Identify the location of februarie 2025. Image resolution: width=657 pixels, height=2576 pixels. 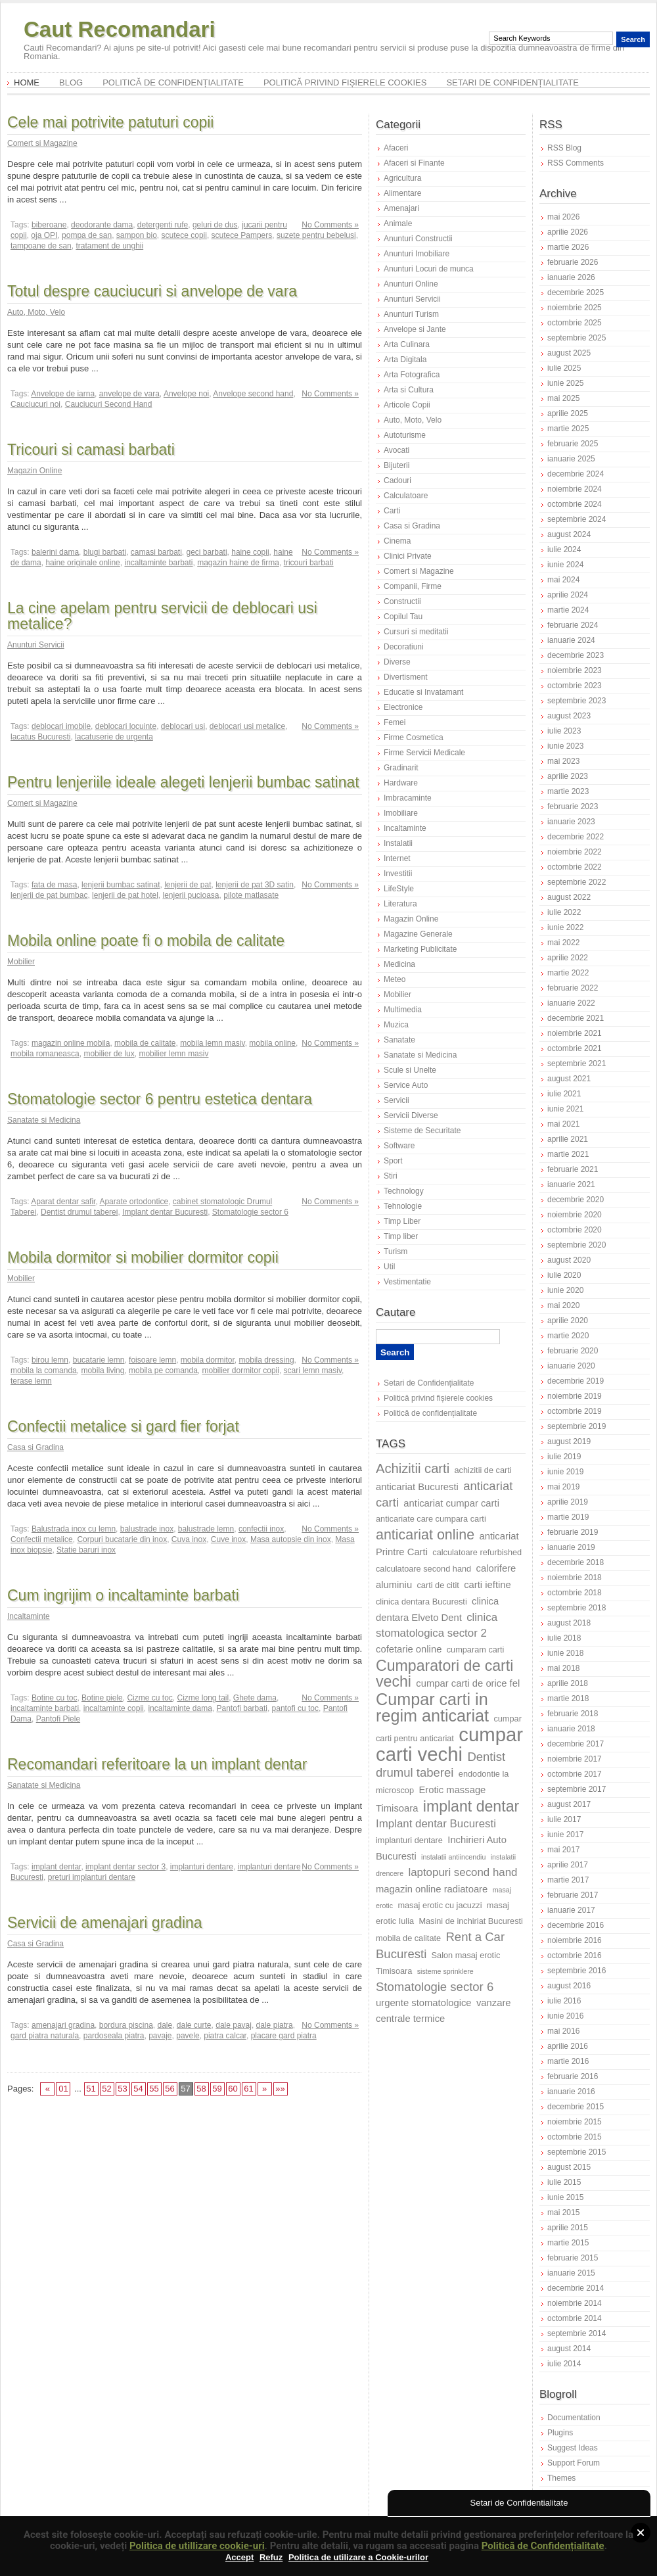
(572, 443).